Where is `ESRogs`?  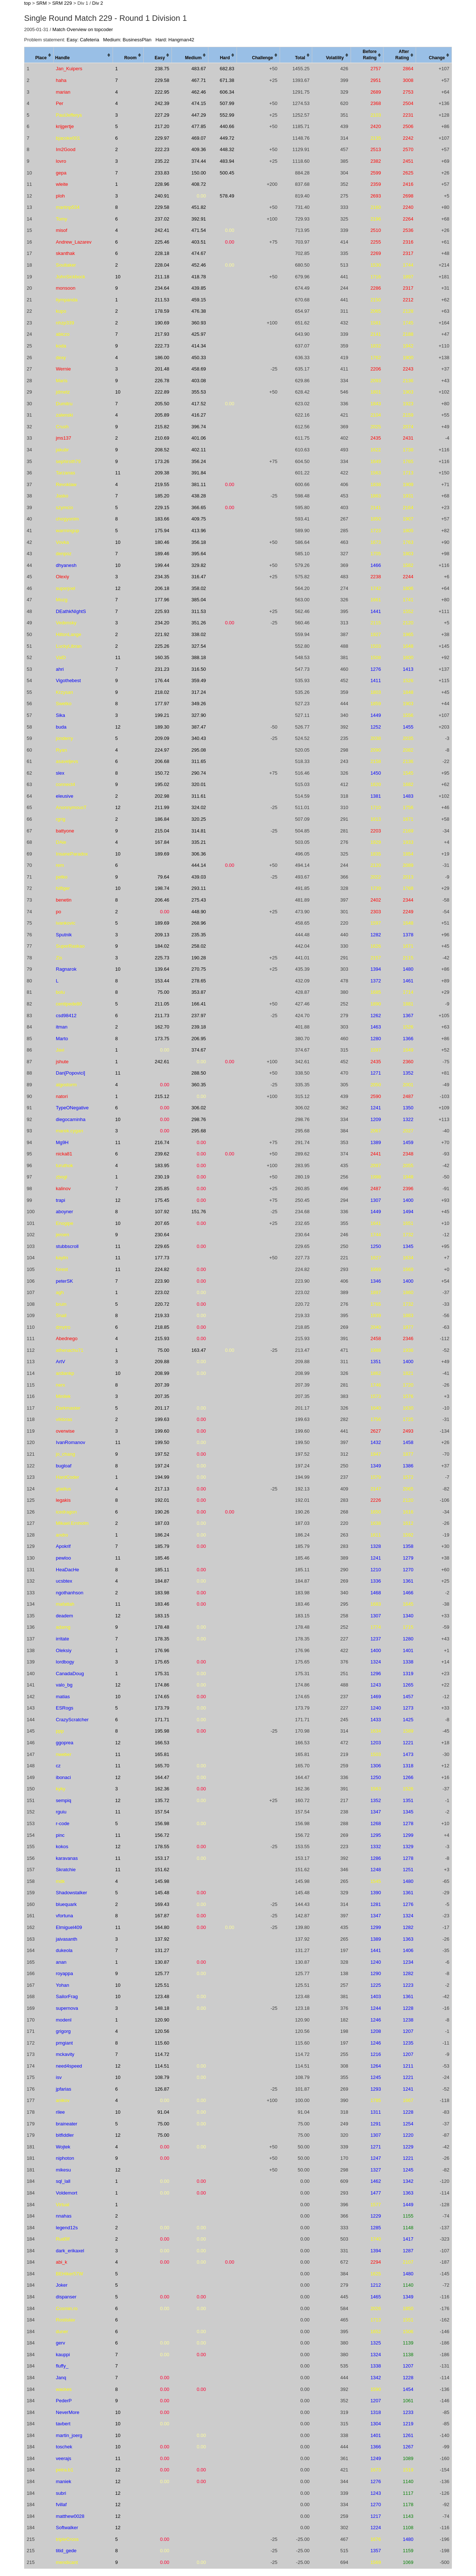
ESRogs is located at coordinates (64, 1708).